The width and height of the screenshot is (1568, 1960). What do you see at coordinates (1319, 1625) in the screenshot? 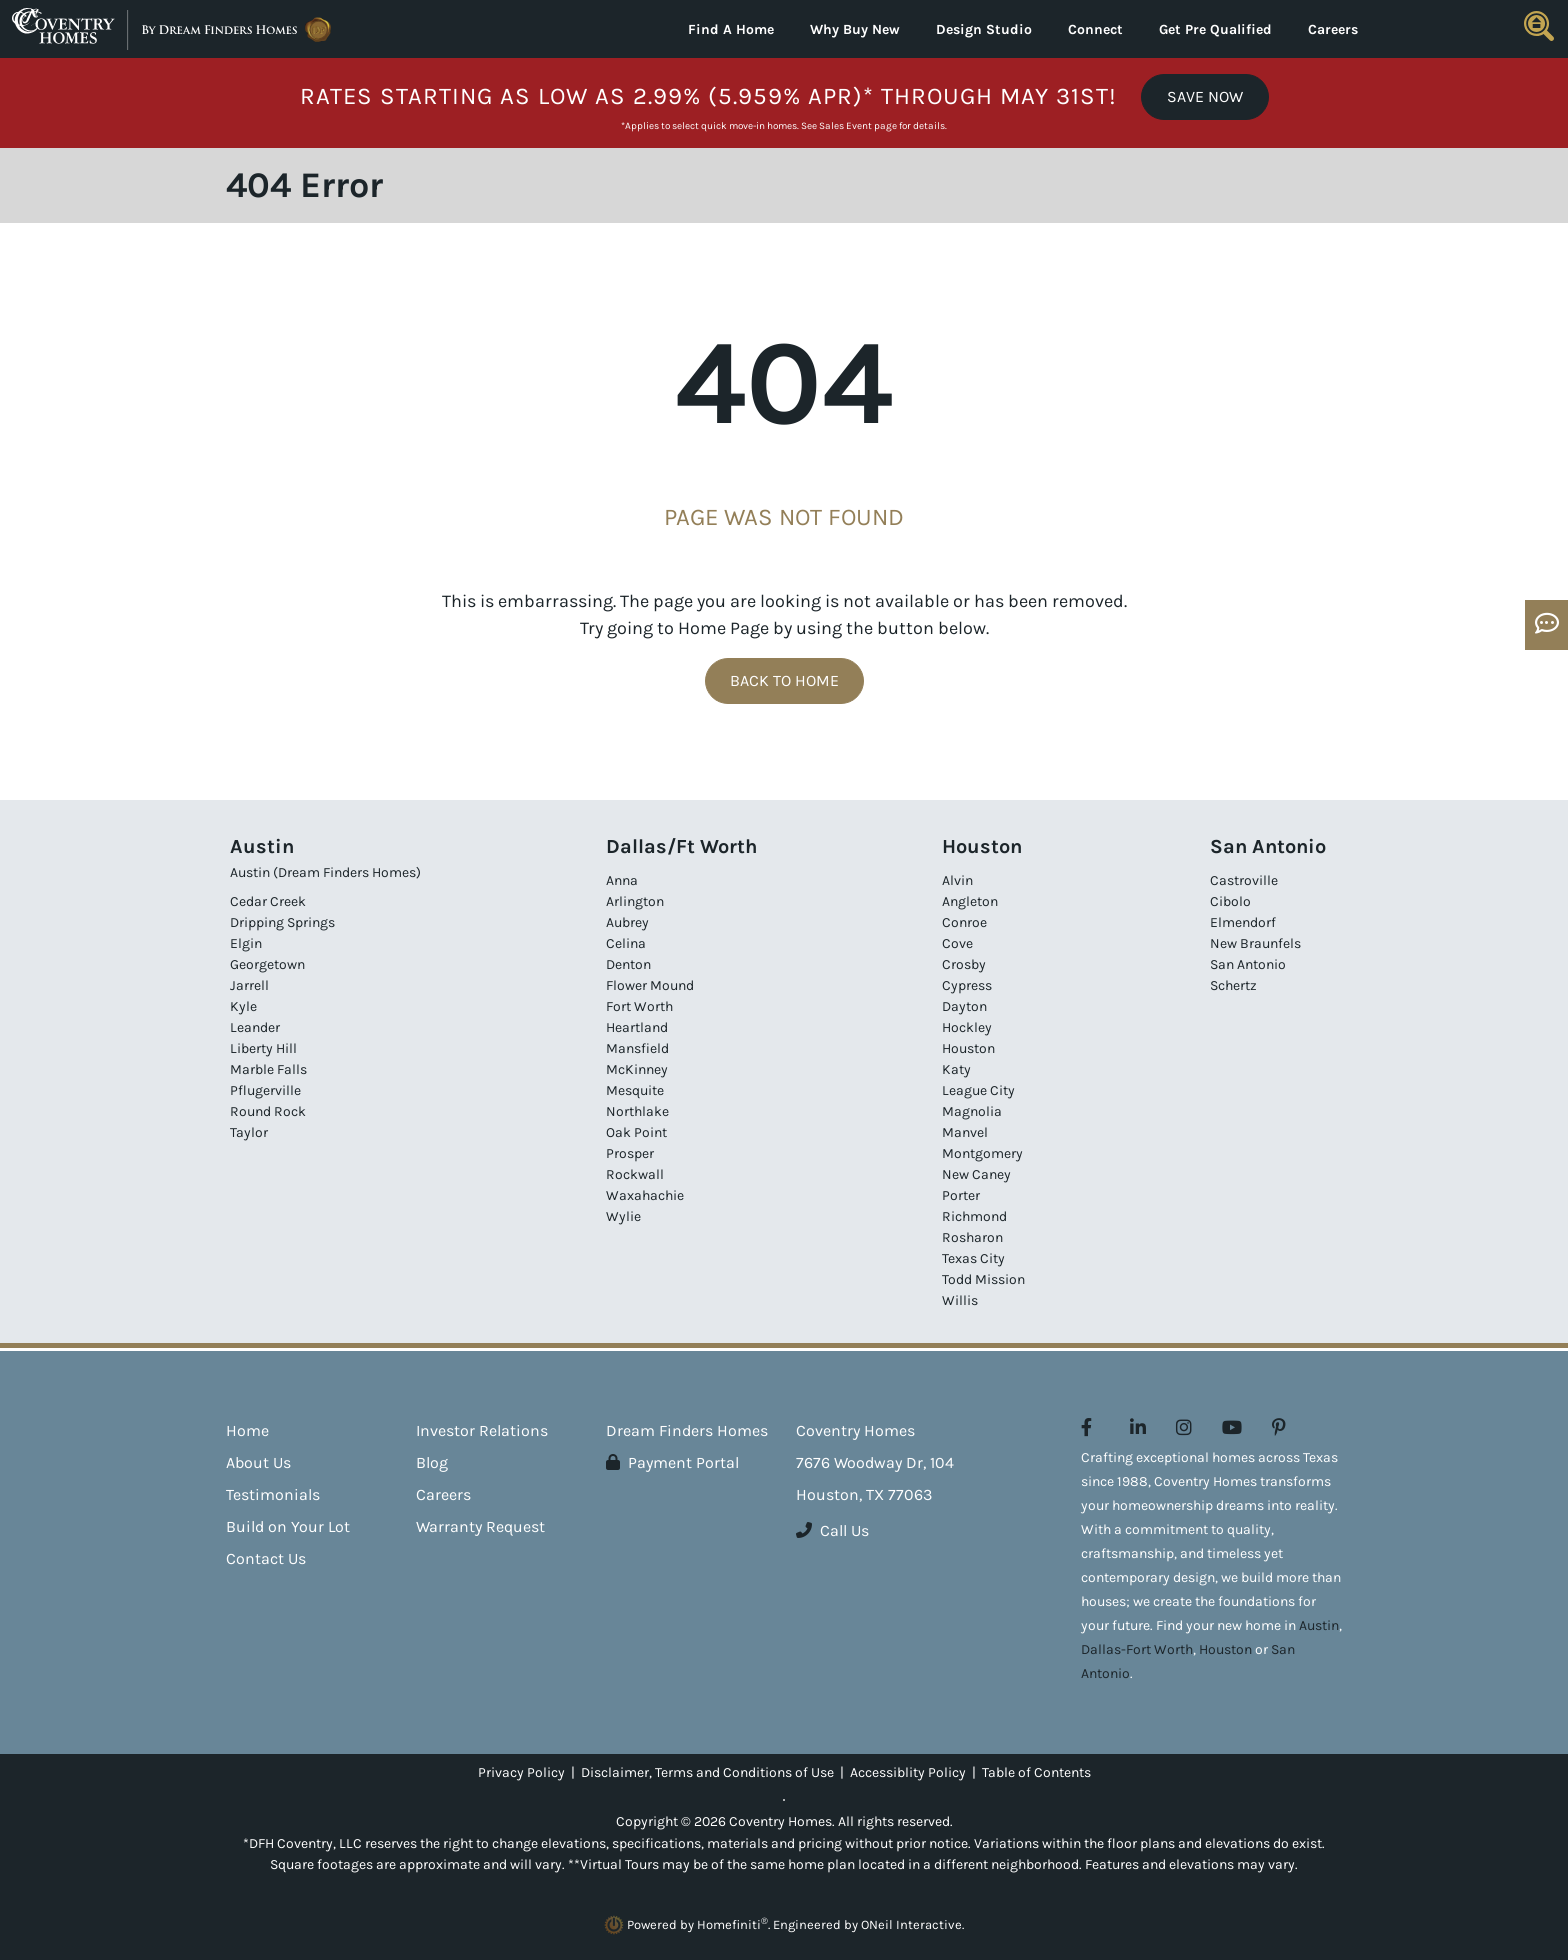
I see `Austin` at bounding box center [1319, 1625].